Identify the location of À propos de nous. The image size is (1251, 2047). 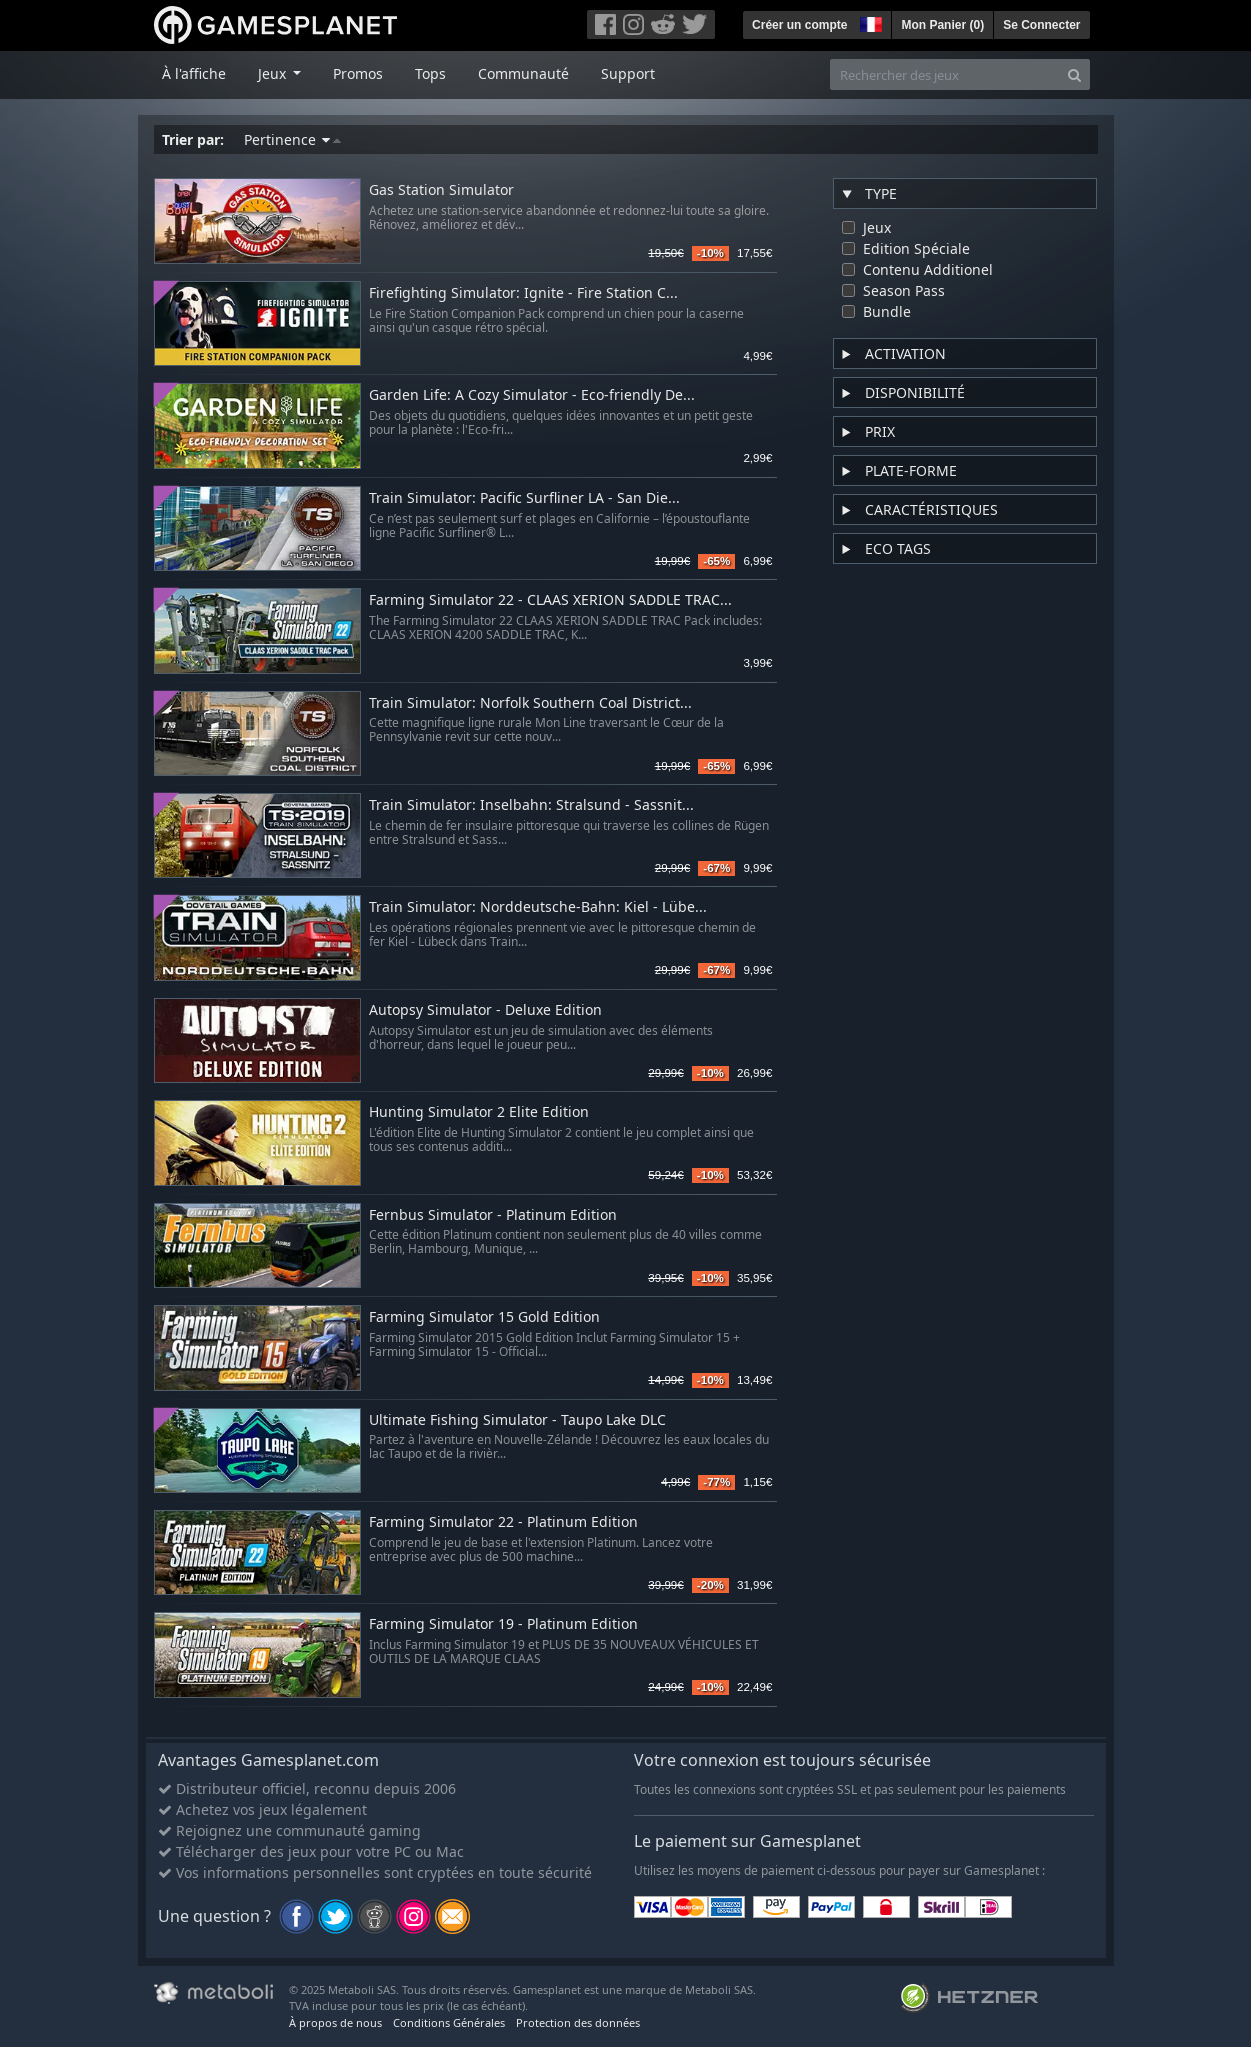
(335, 2022).